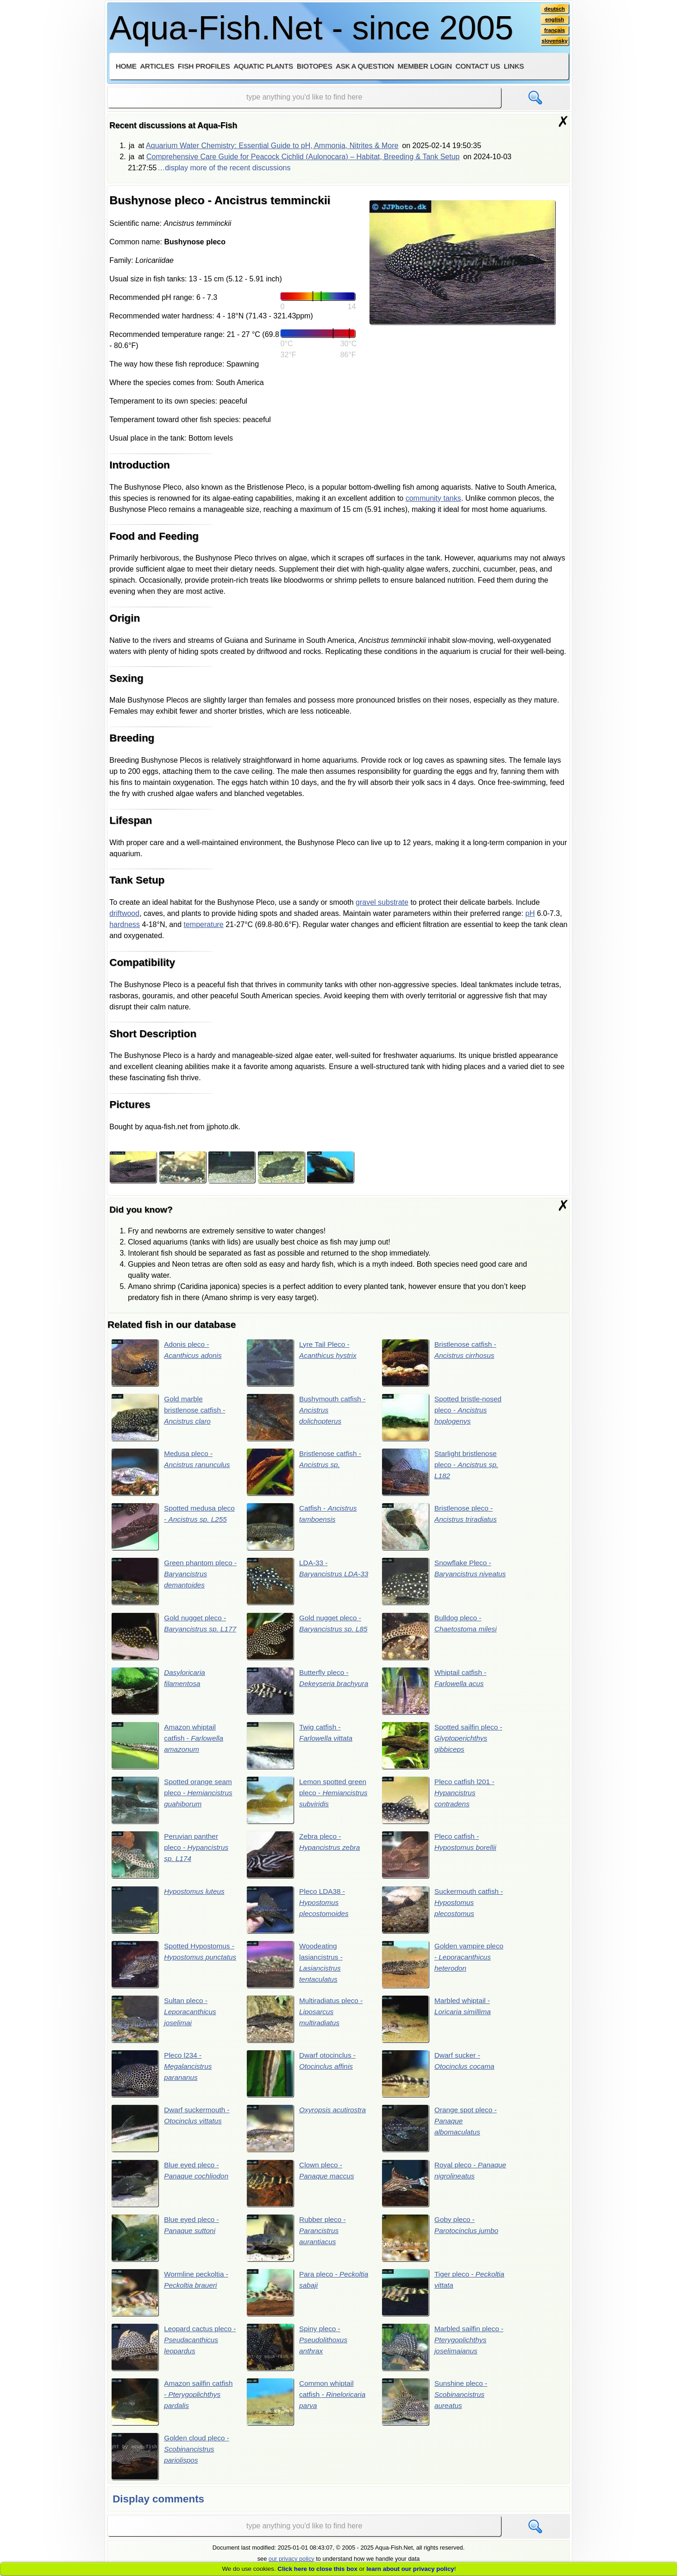 The image size is (677, 2576). I want to click on Goby pleco -, so click(441, 2243).